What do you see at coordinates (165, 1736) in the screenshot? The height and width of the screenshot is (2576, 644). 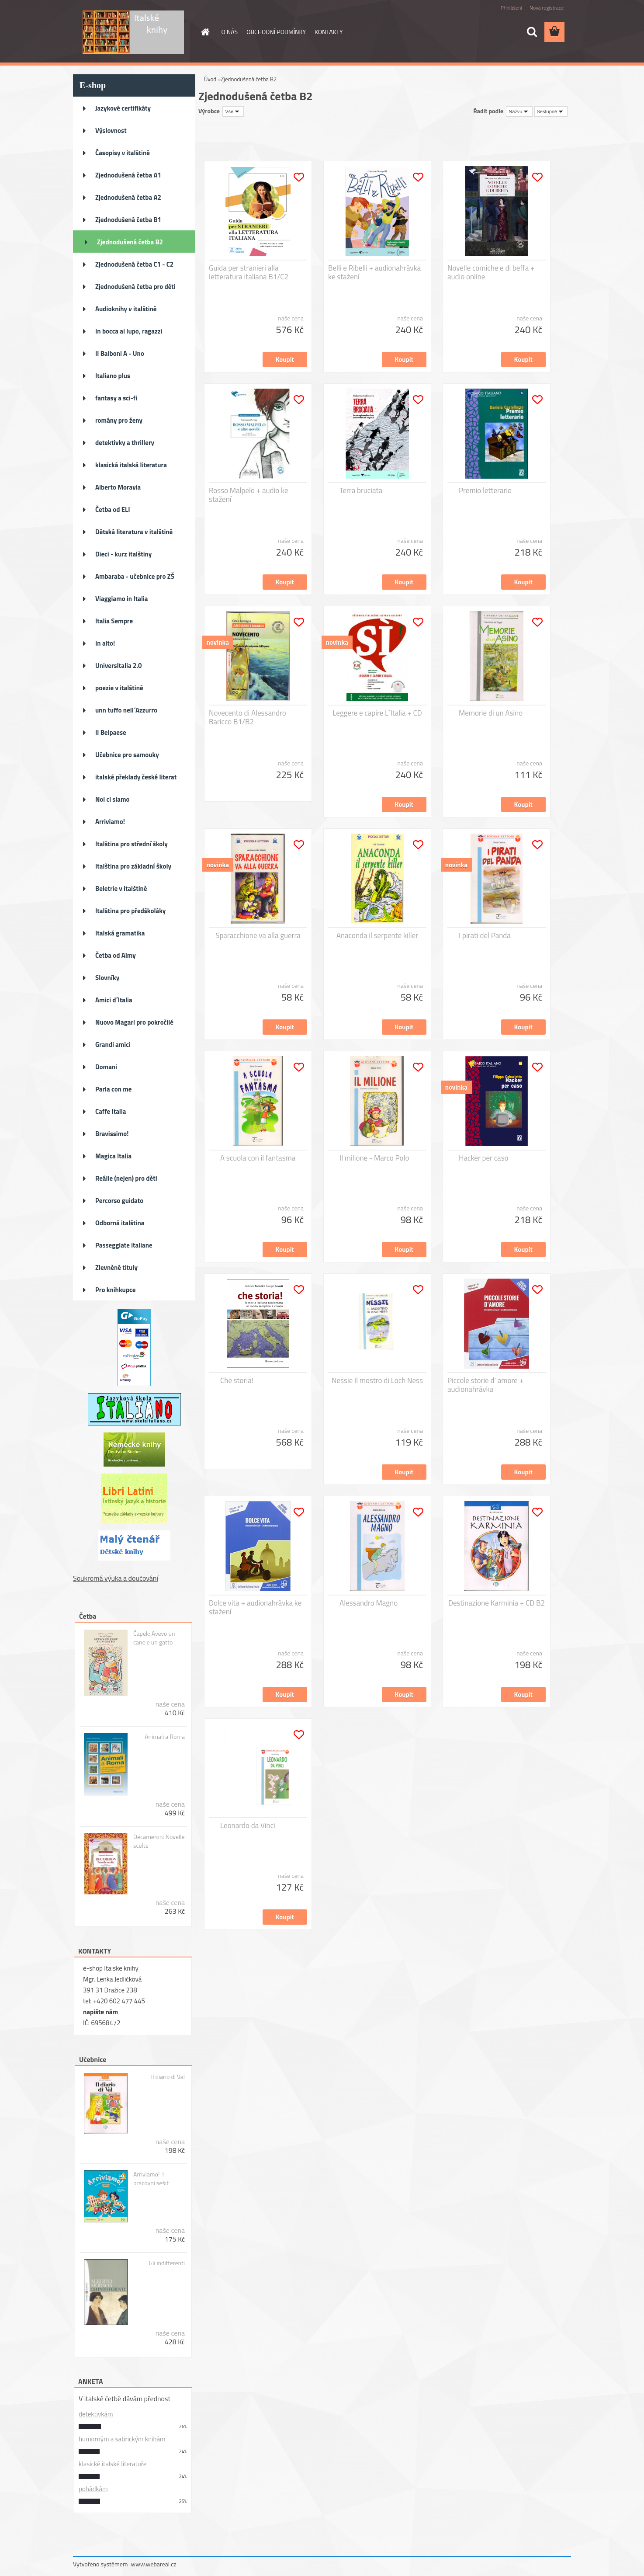 I see `Animali a Roma` at bounding box center [165, 1736].